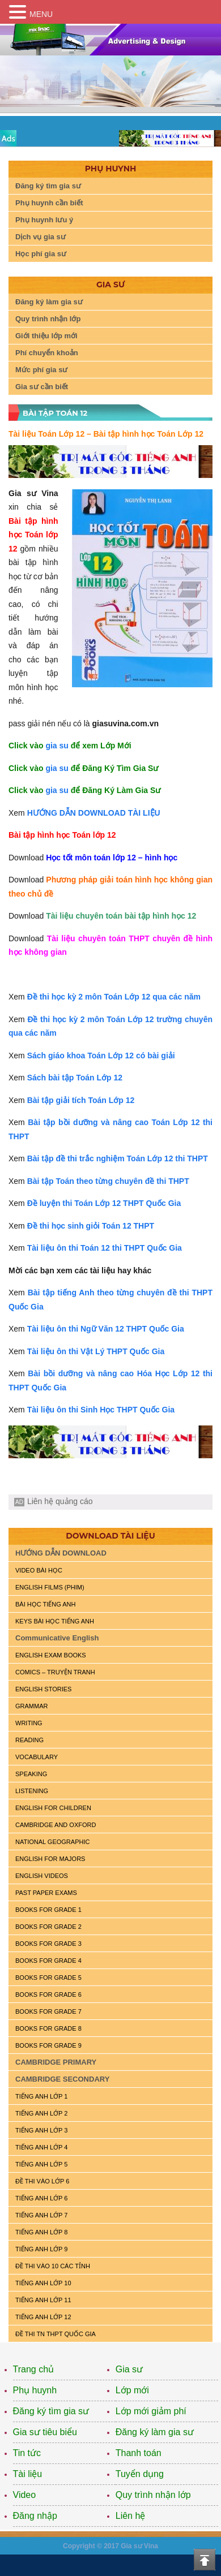  What do you see at coordinates (41, 14) in the screenshot?
I see `MENU` at bounding box center [41, 14].